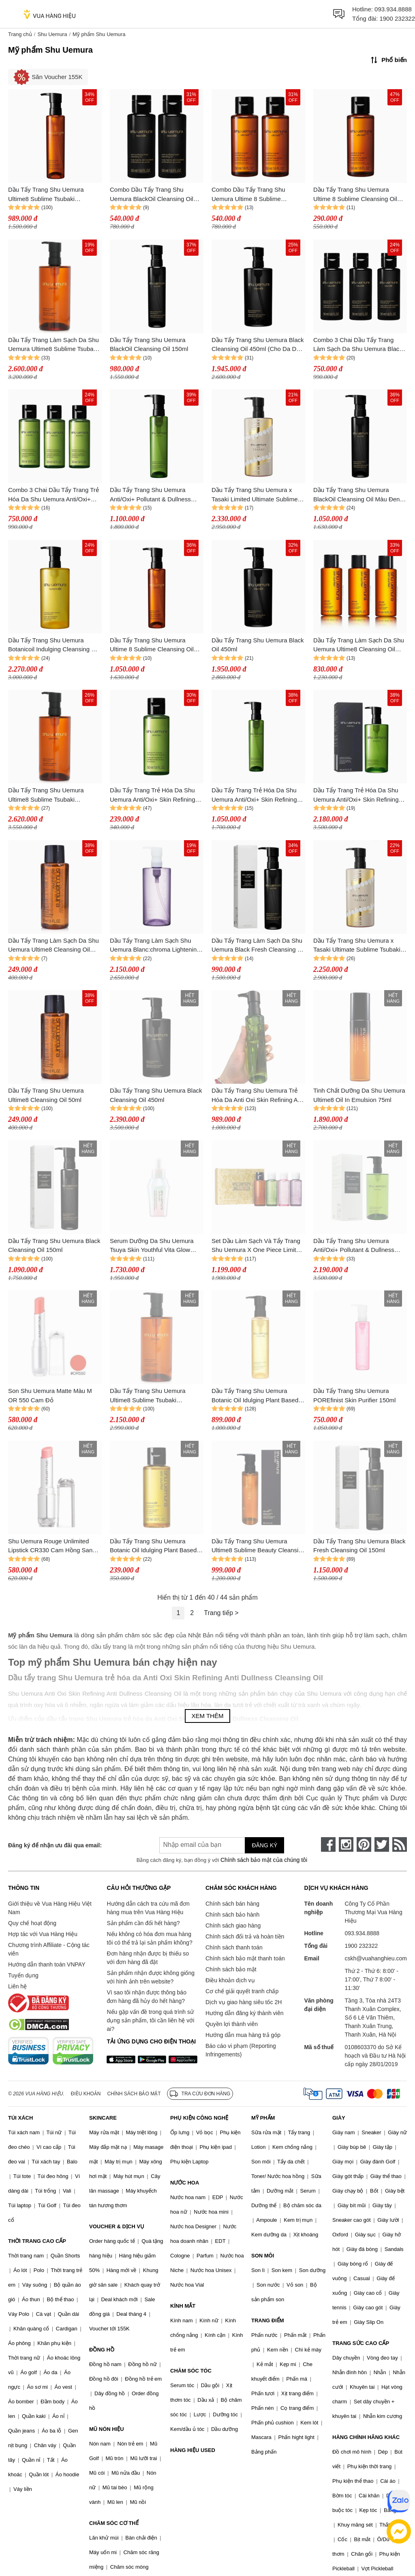 This screenshot has height=2576, width=415. What do you see at coordinates (397, 18) in the screenshot?
I see `1900 232322` at bounding box center [397, 18].